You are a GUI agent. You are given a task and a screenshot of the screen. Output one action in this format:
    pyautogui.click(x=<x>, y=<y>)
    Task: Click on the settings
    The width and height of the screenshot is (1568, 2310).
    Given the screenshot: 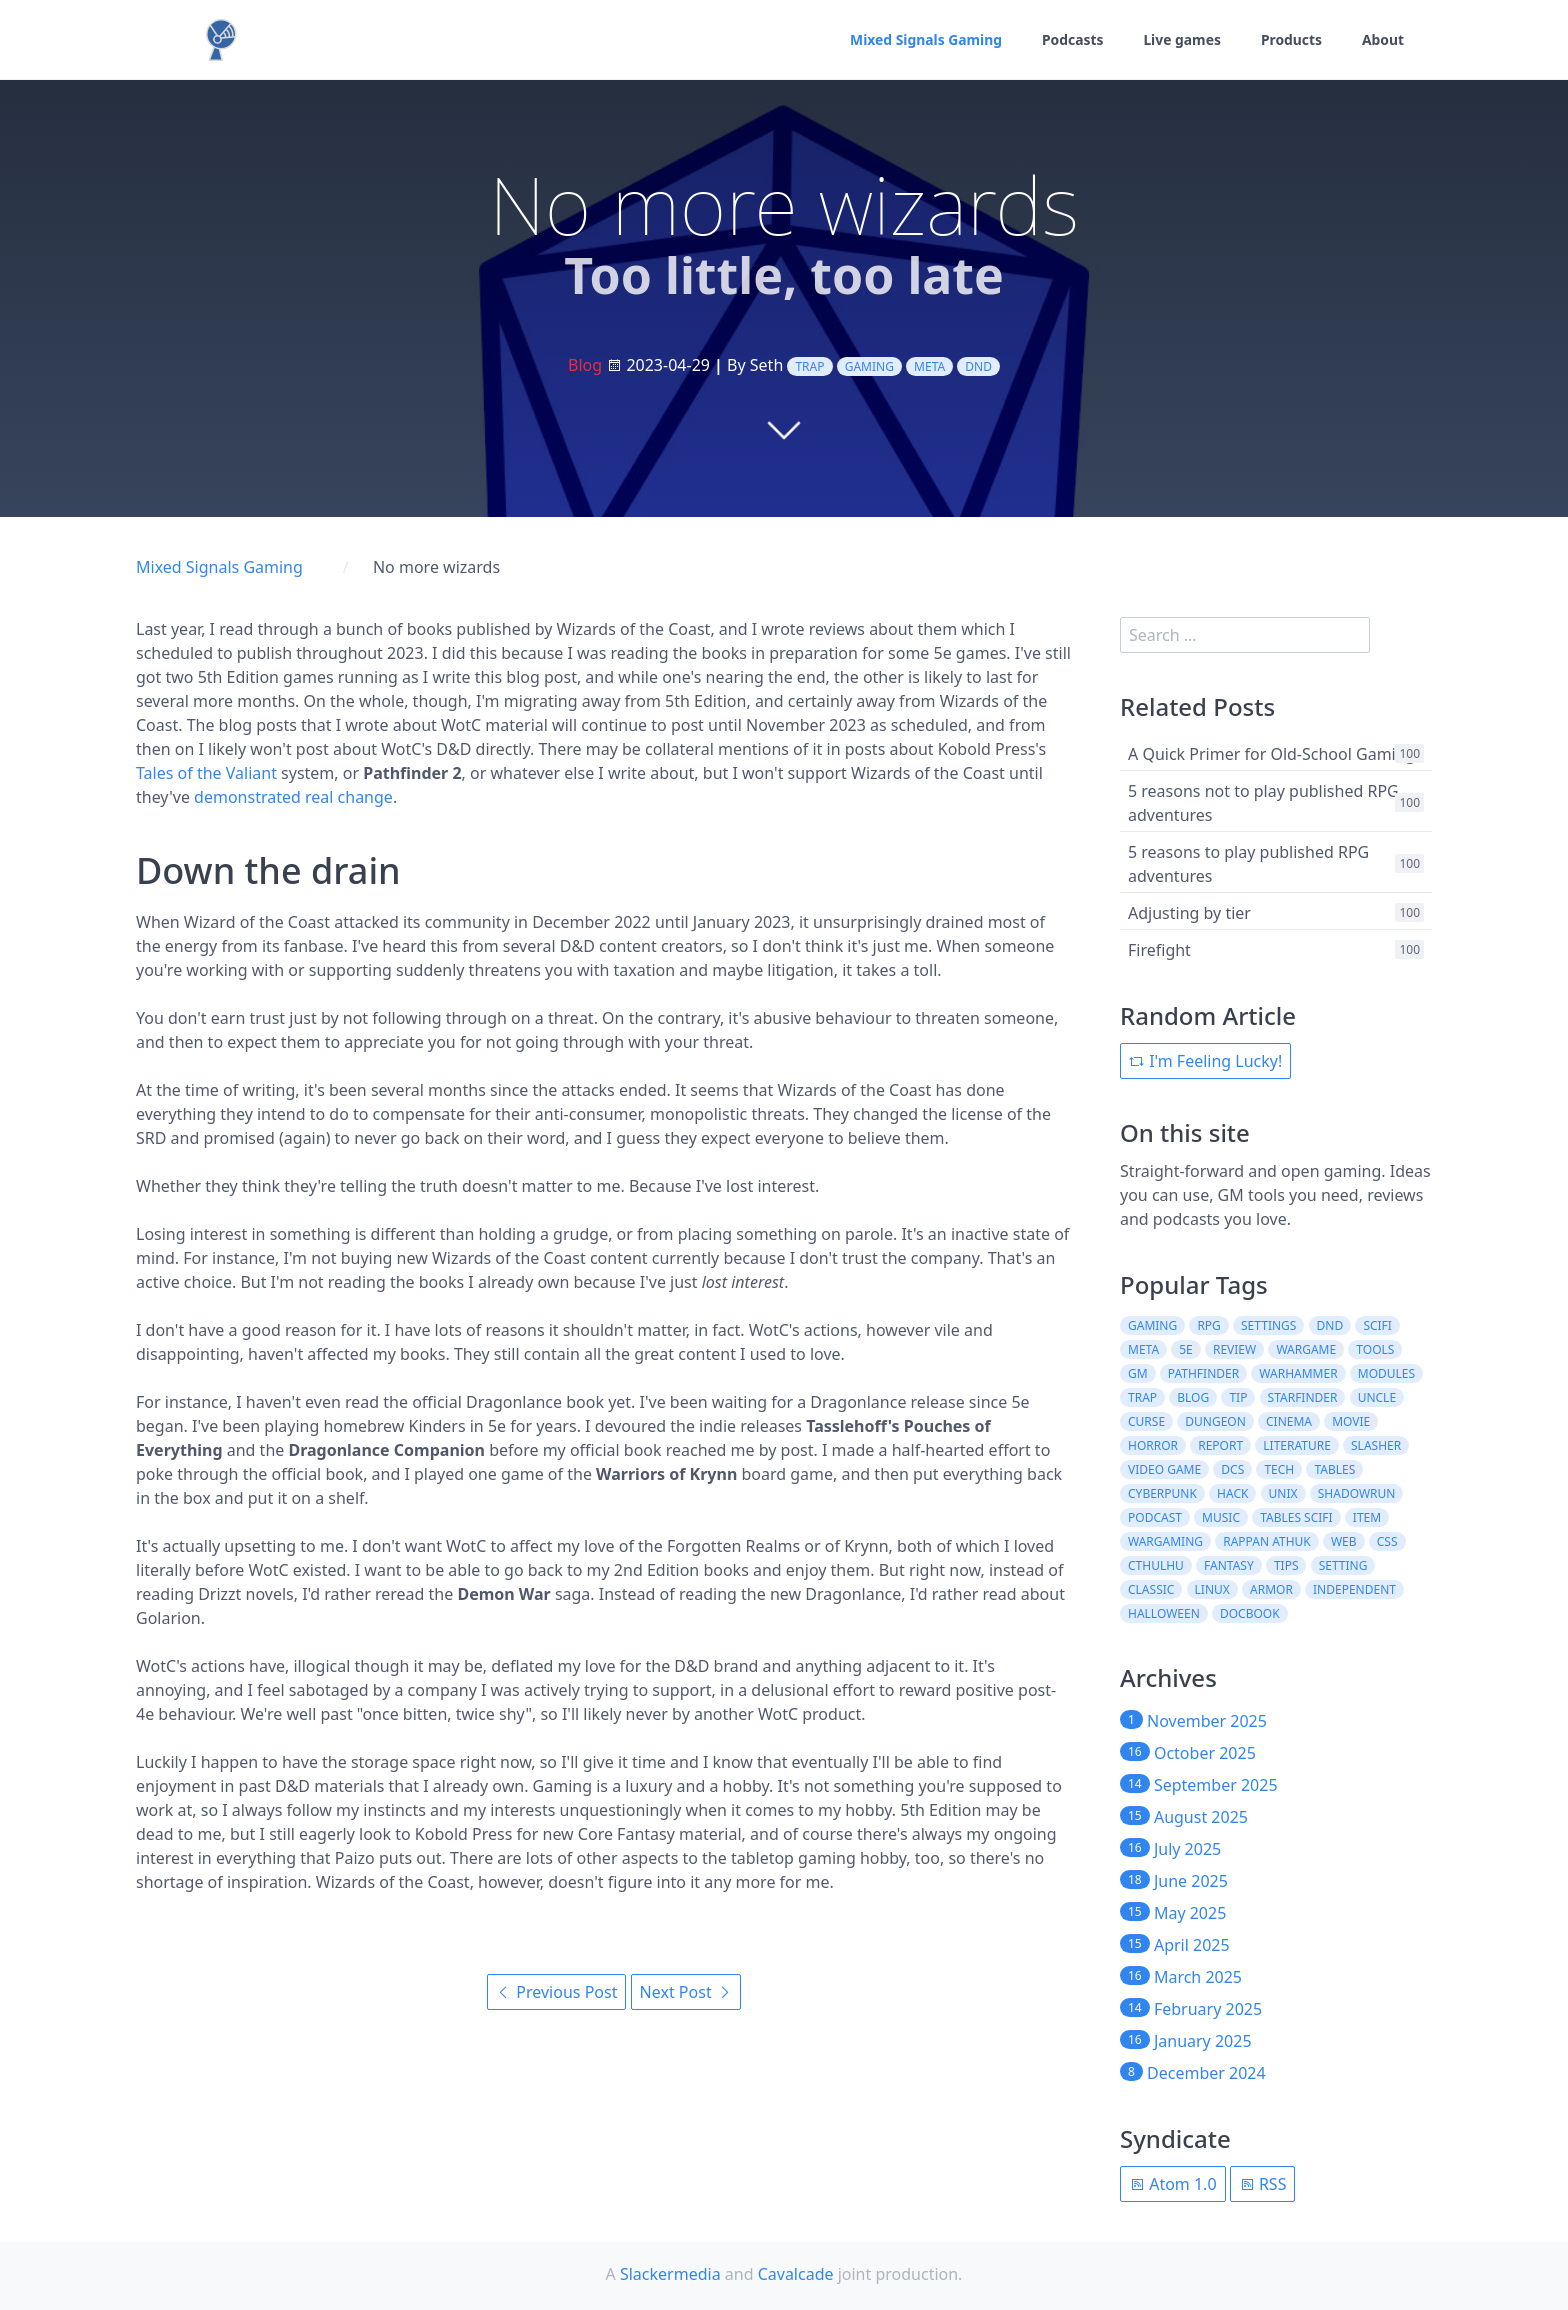 What is the action you would take?
    pyautogui.click(x=1268, y=1325)
    